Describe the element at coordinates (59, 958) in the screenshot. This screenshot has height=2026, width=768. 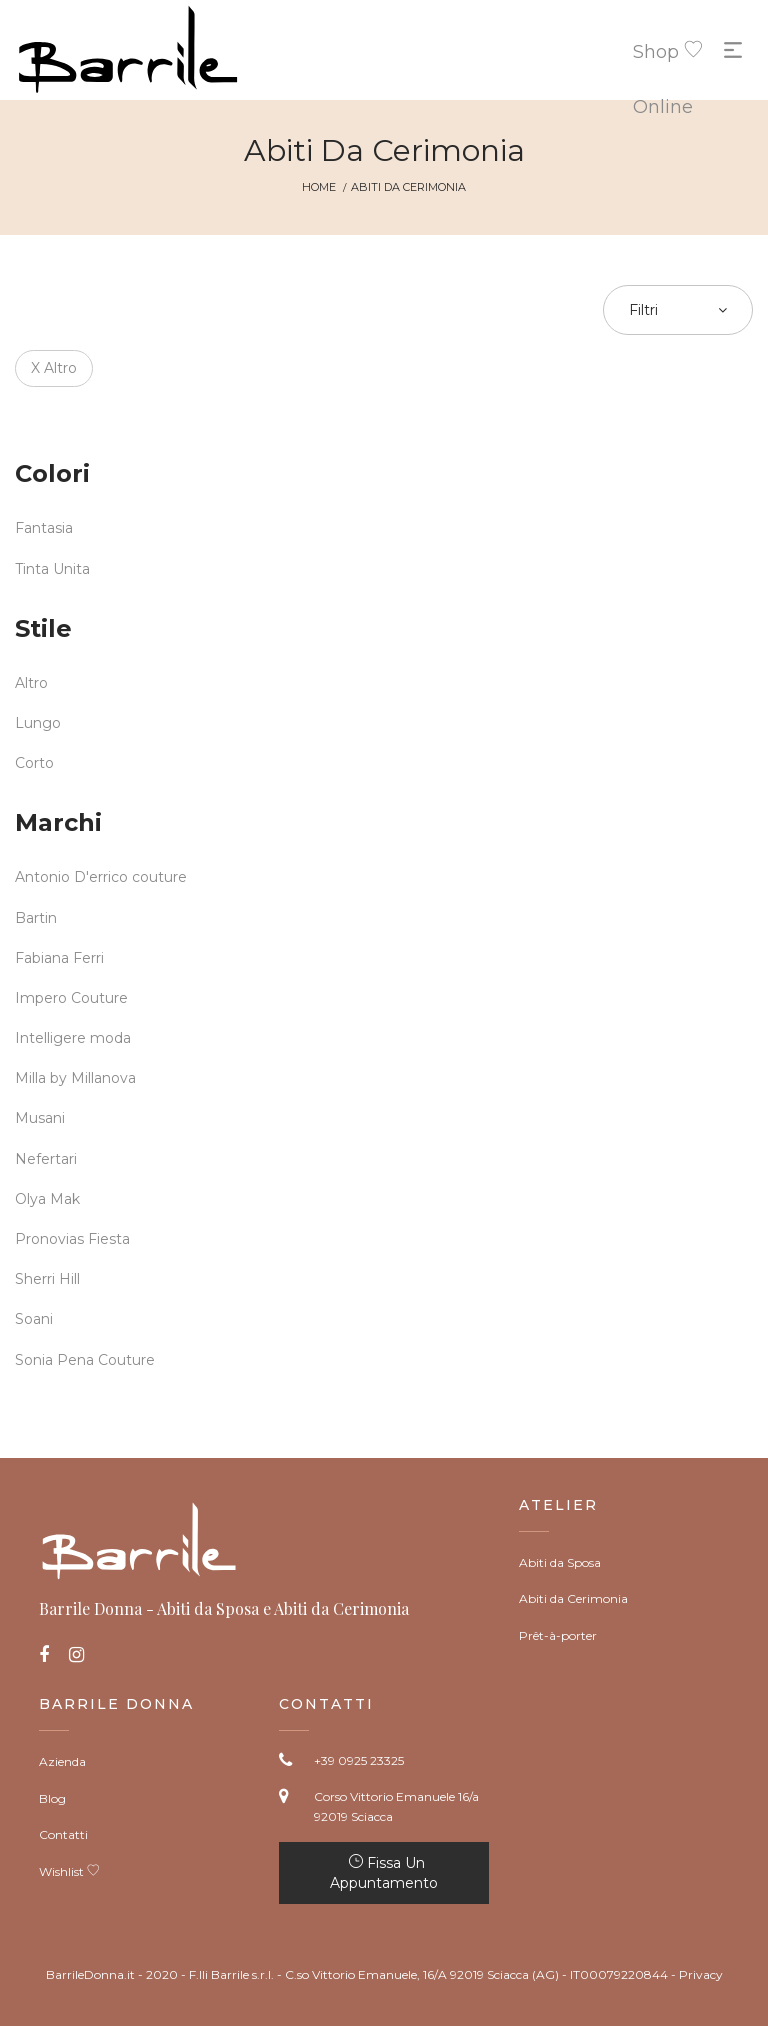
I see `Fabiana Ferri` at that location.